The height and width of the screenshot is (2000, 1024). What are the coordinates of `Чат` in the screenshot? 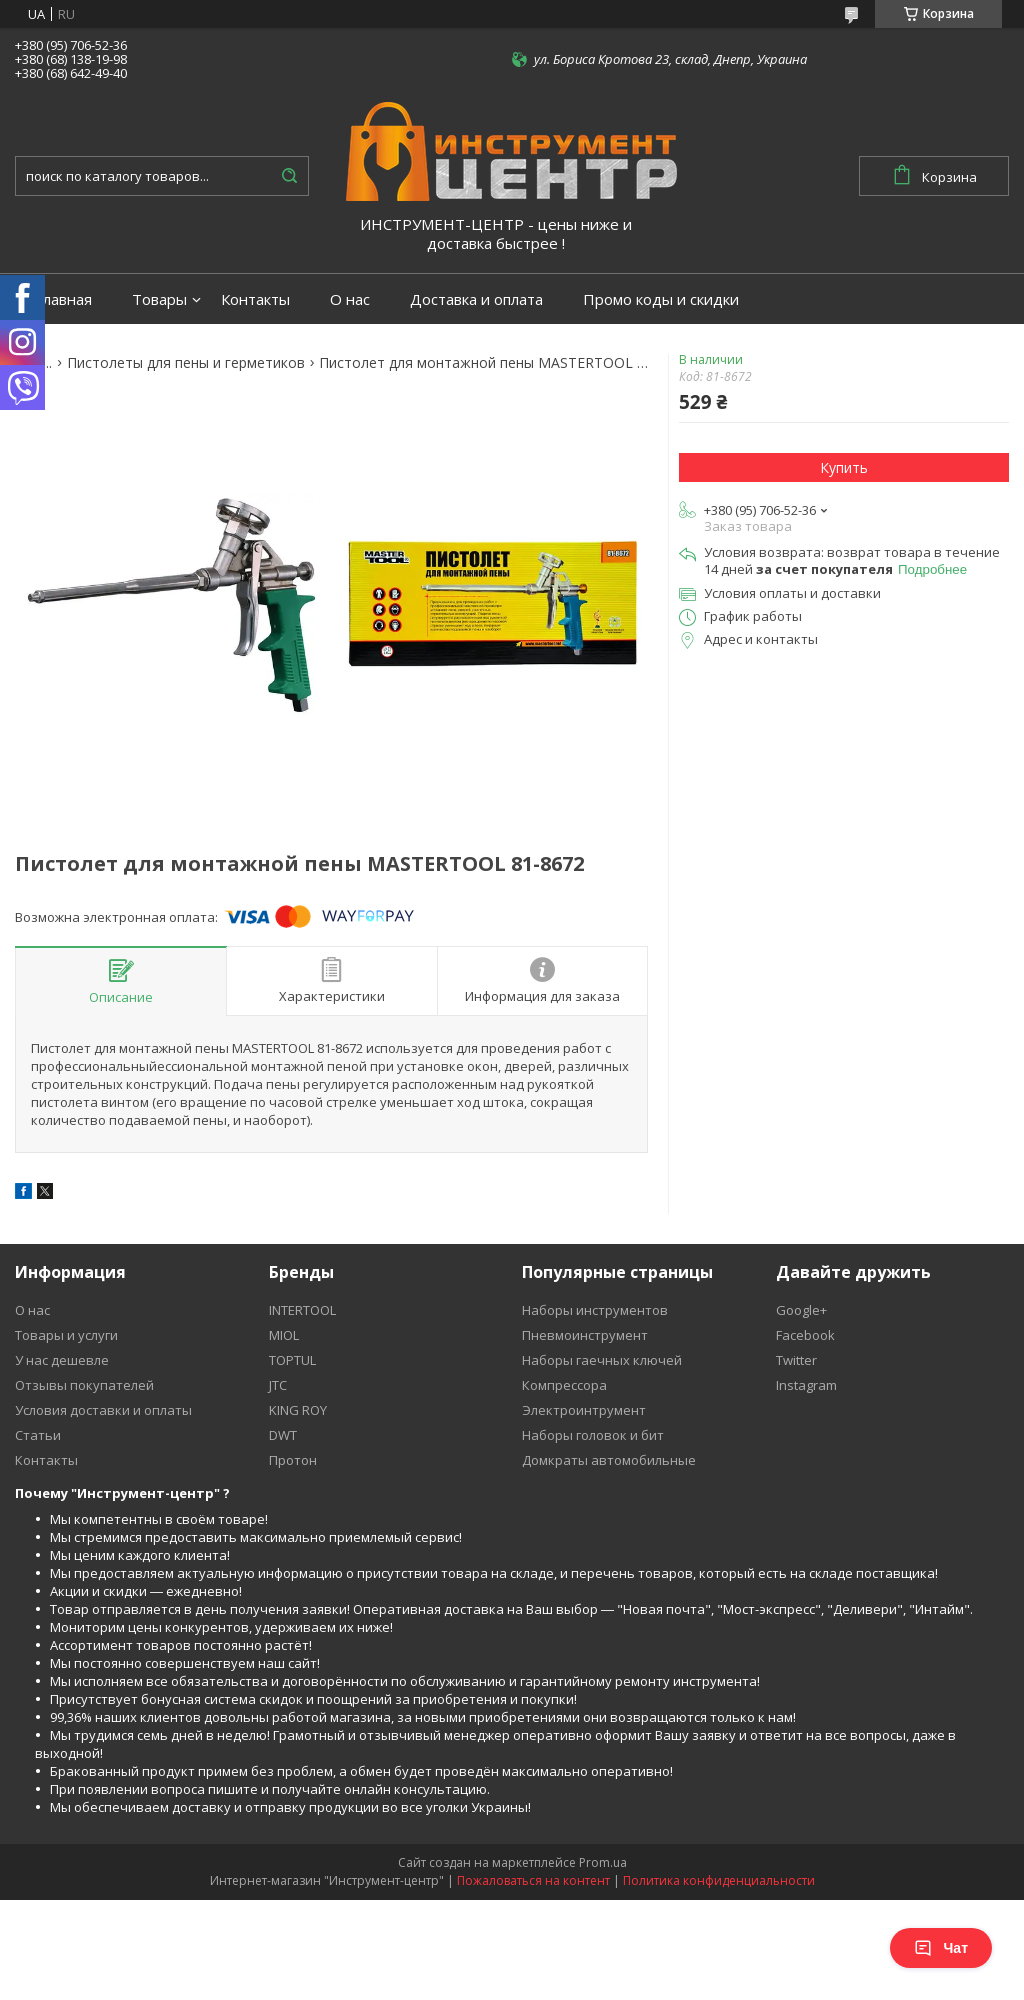 It's located at (941, 1948).